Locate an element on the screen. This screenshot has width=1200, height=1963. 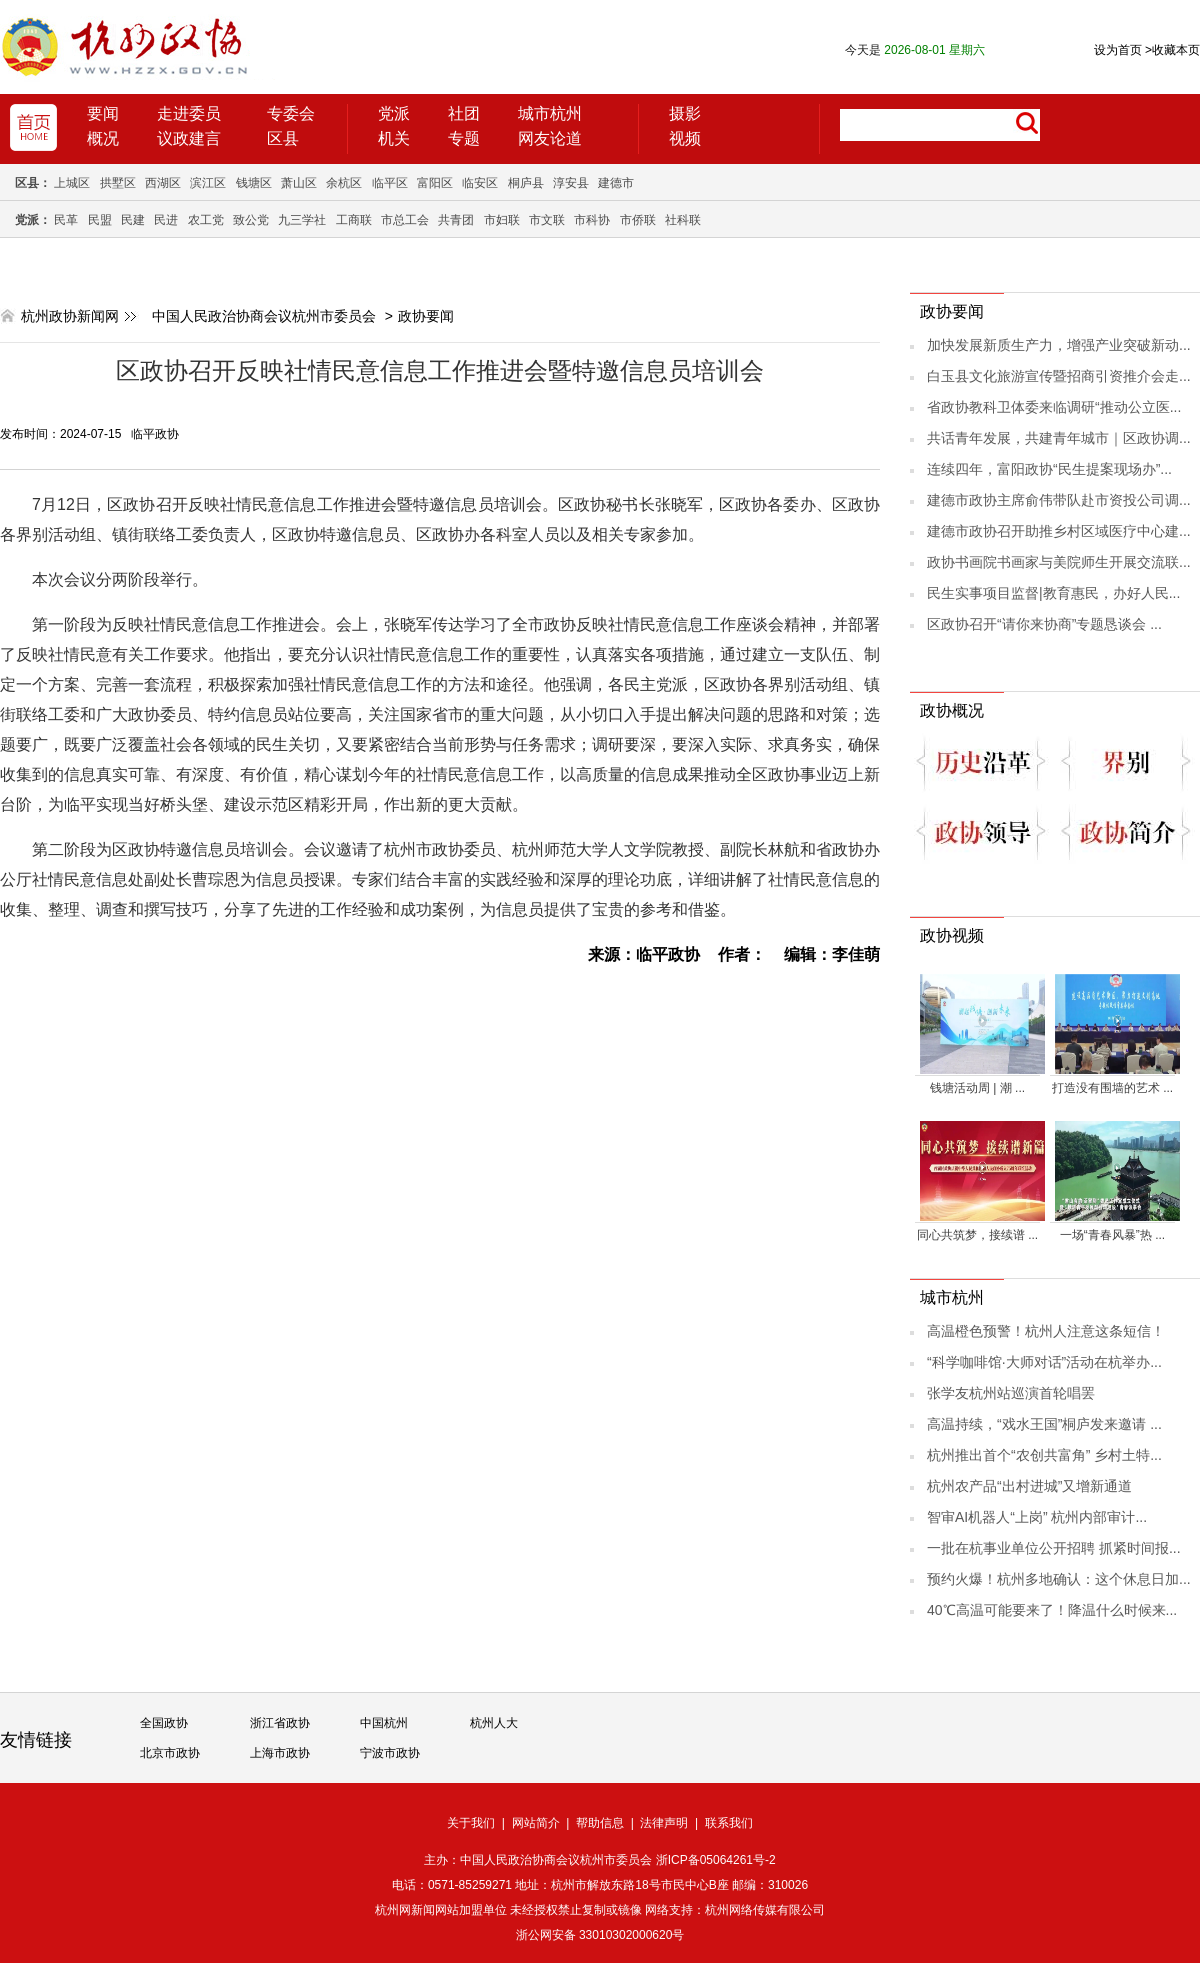
同心共筑梦，接续谱 ... is located at coordinates (977, 1235).